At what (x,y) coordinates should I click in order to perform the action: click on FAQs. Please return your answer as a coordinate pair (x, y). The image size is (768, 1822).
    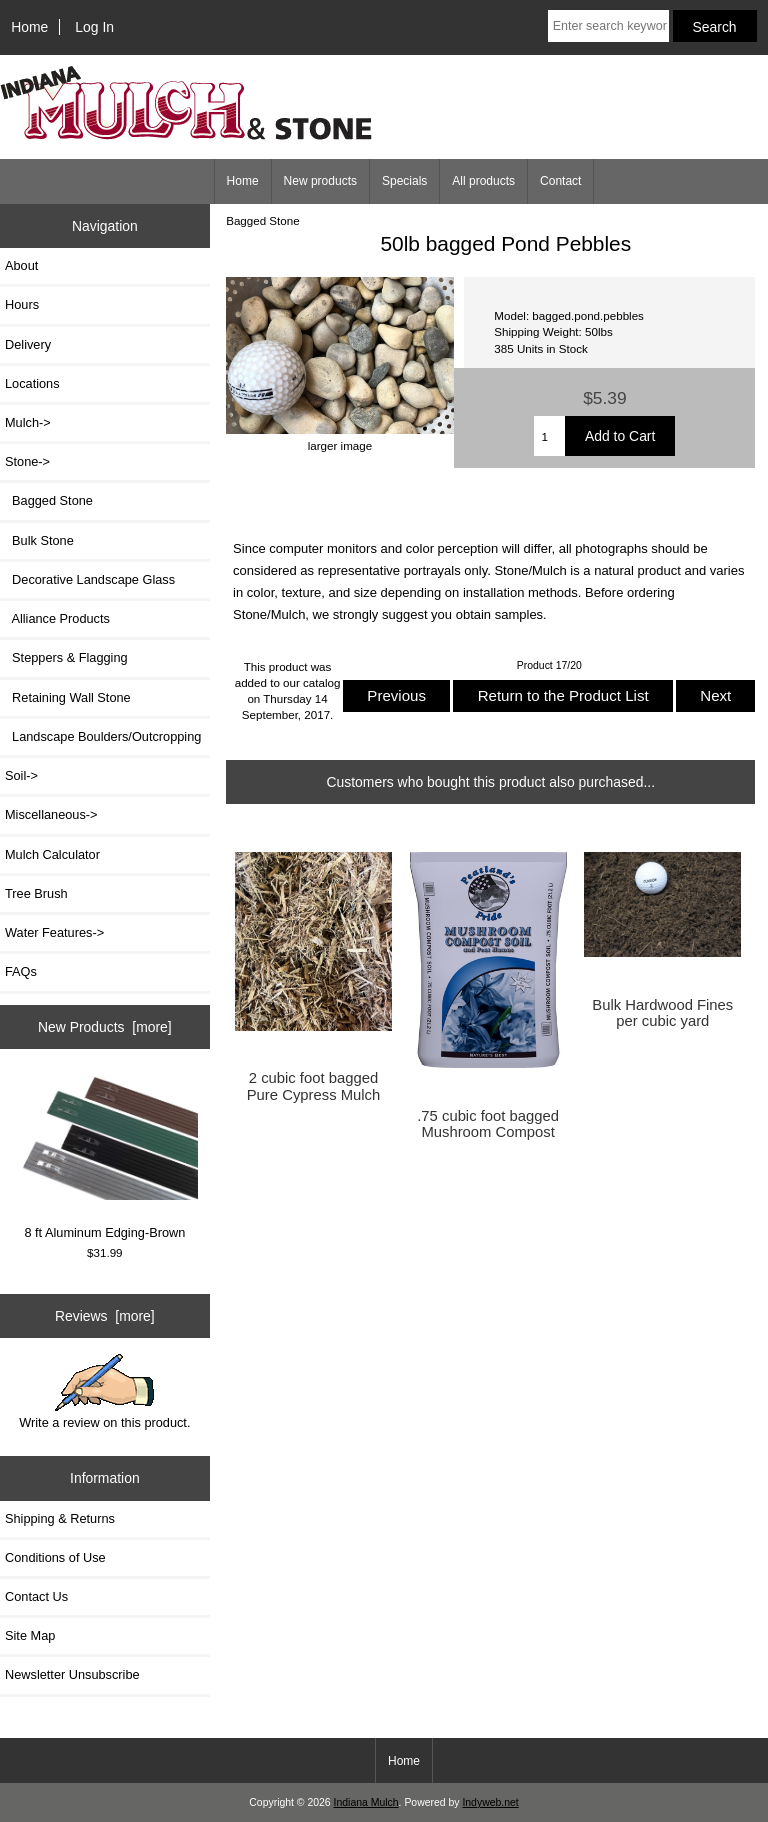
    Looking at the image, I should click on (21, 971).